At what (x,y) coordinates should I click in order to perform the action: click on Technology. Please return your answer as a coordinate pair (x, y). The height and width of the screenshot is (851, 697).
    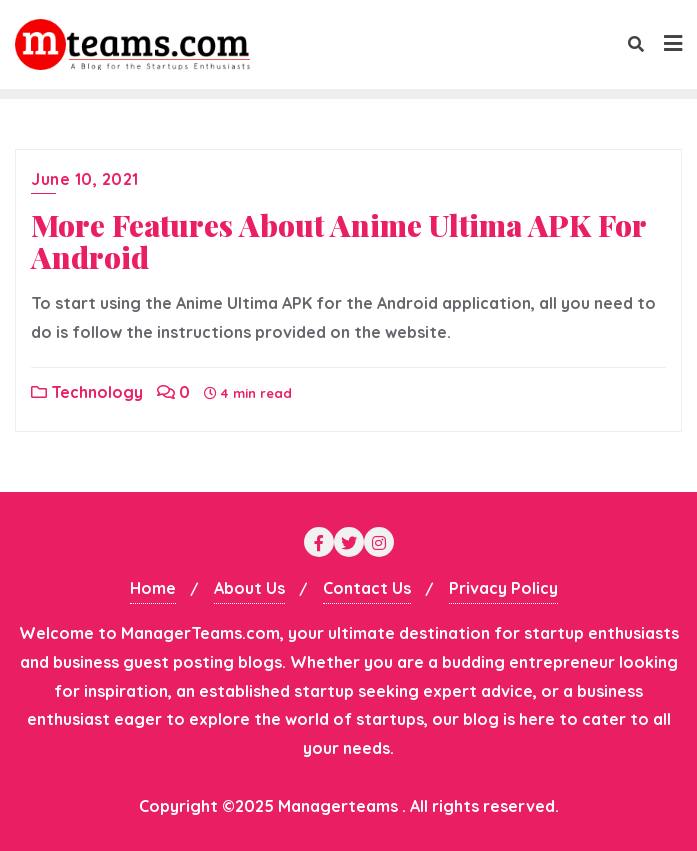
    Looking at the image, I should click on (87, 392).